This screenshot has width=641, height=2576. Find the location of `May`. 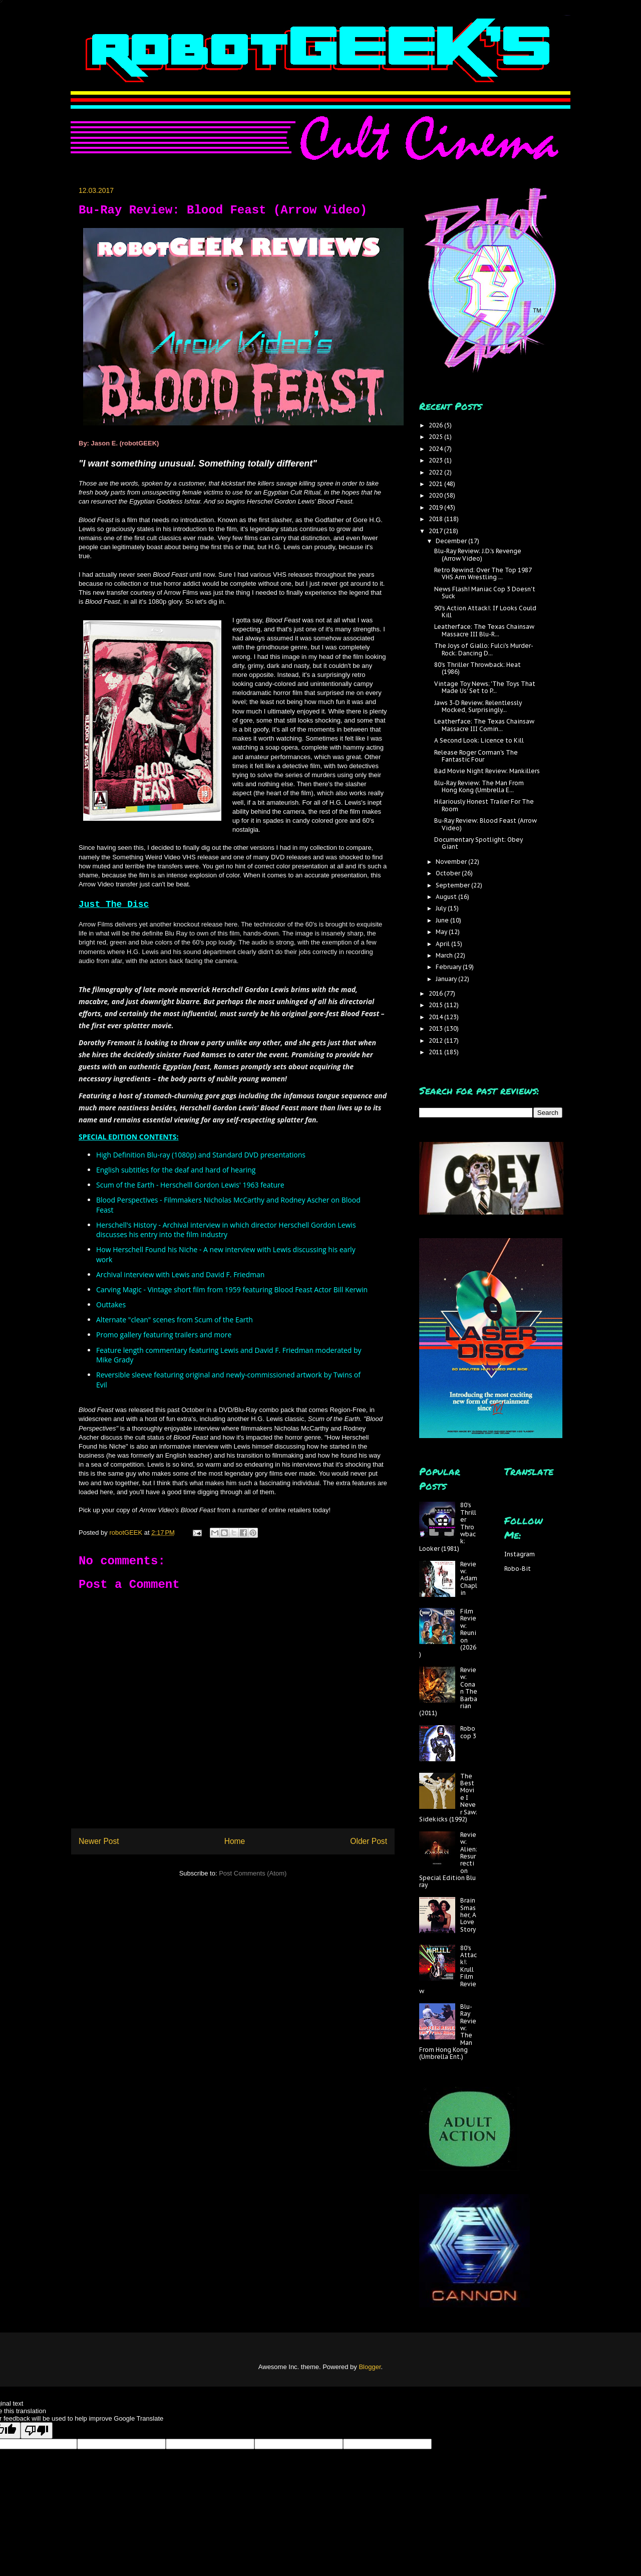

May is located at coordinates (442, 931).